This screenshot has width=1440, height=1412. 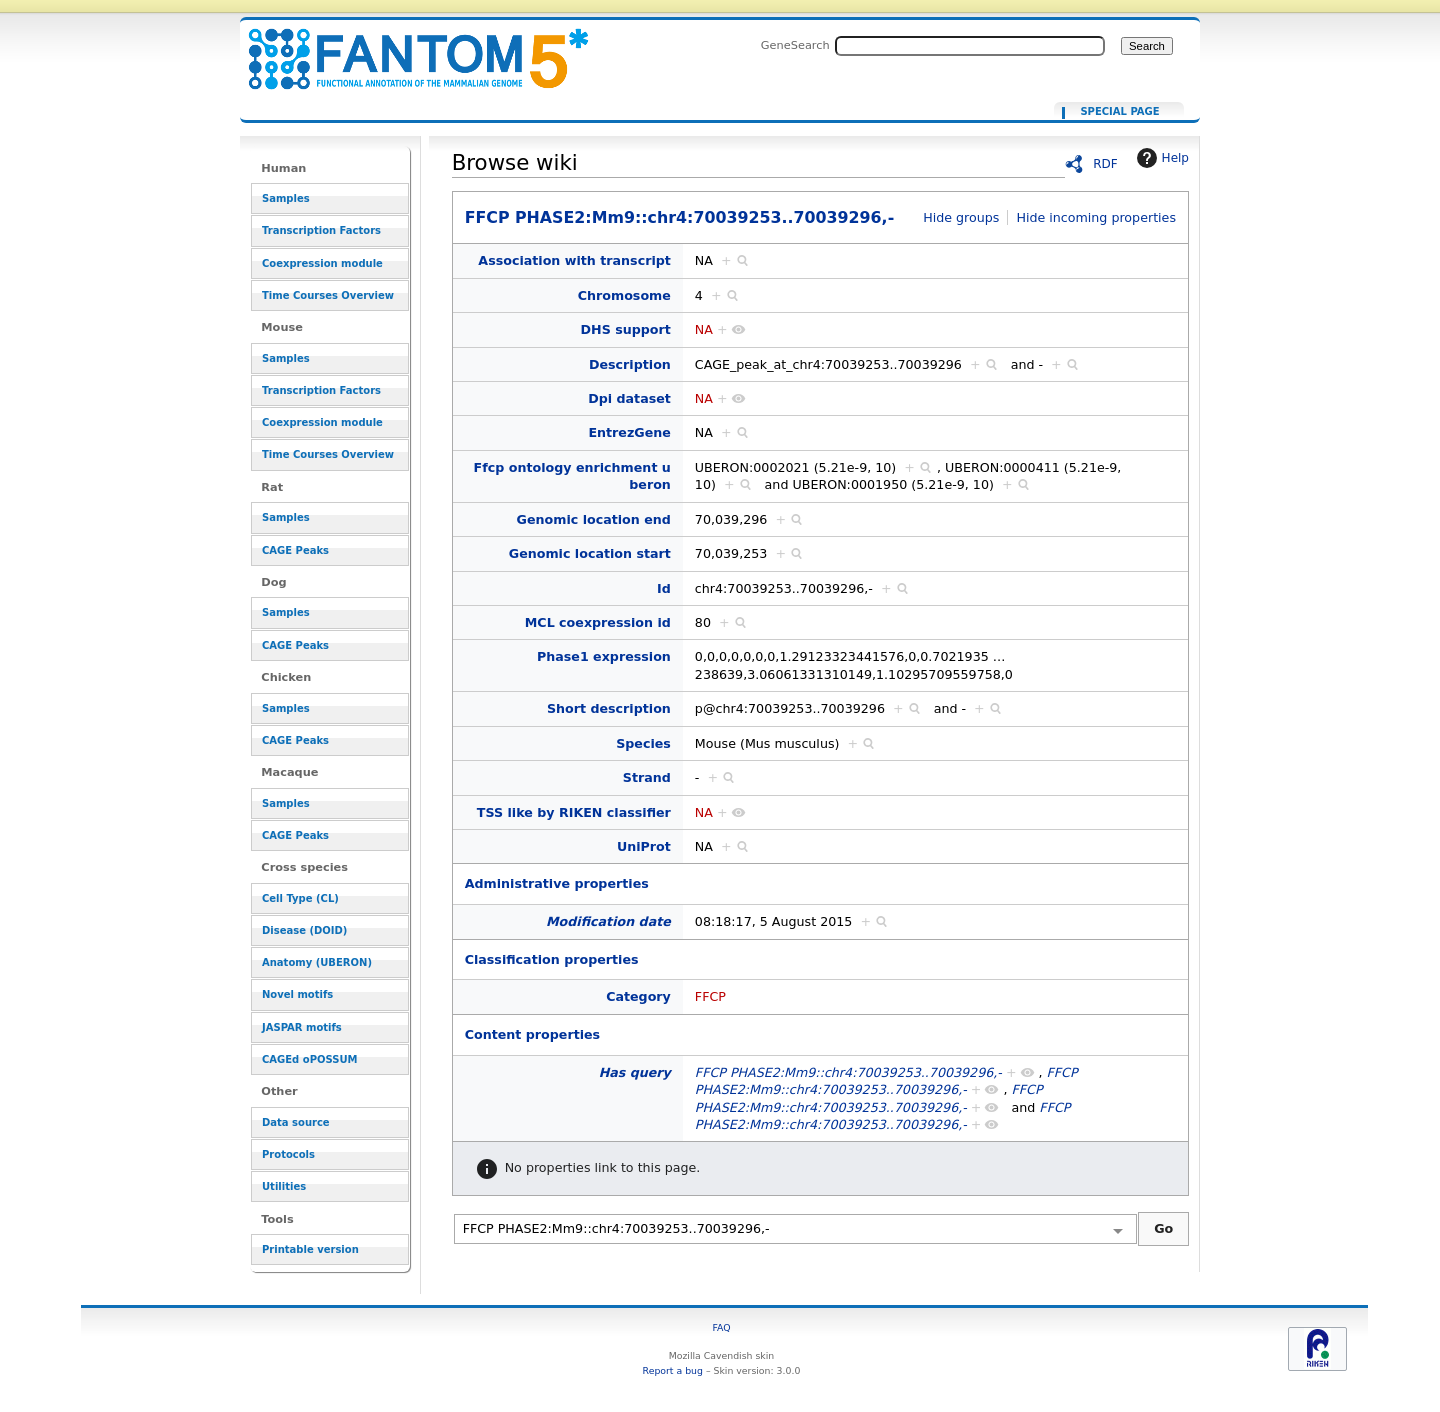 What do you see at coordinates (296, 1122) in the screenshot?
I see `Data source` at bounding box center [296, 1122].